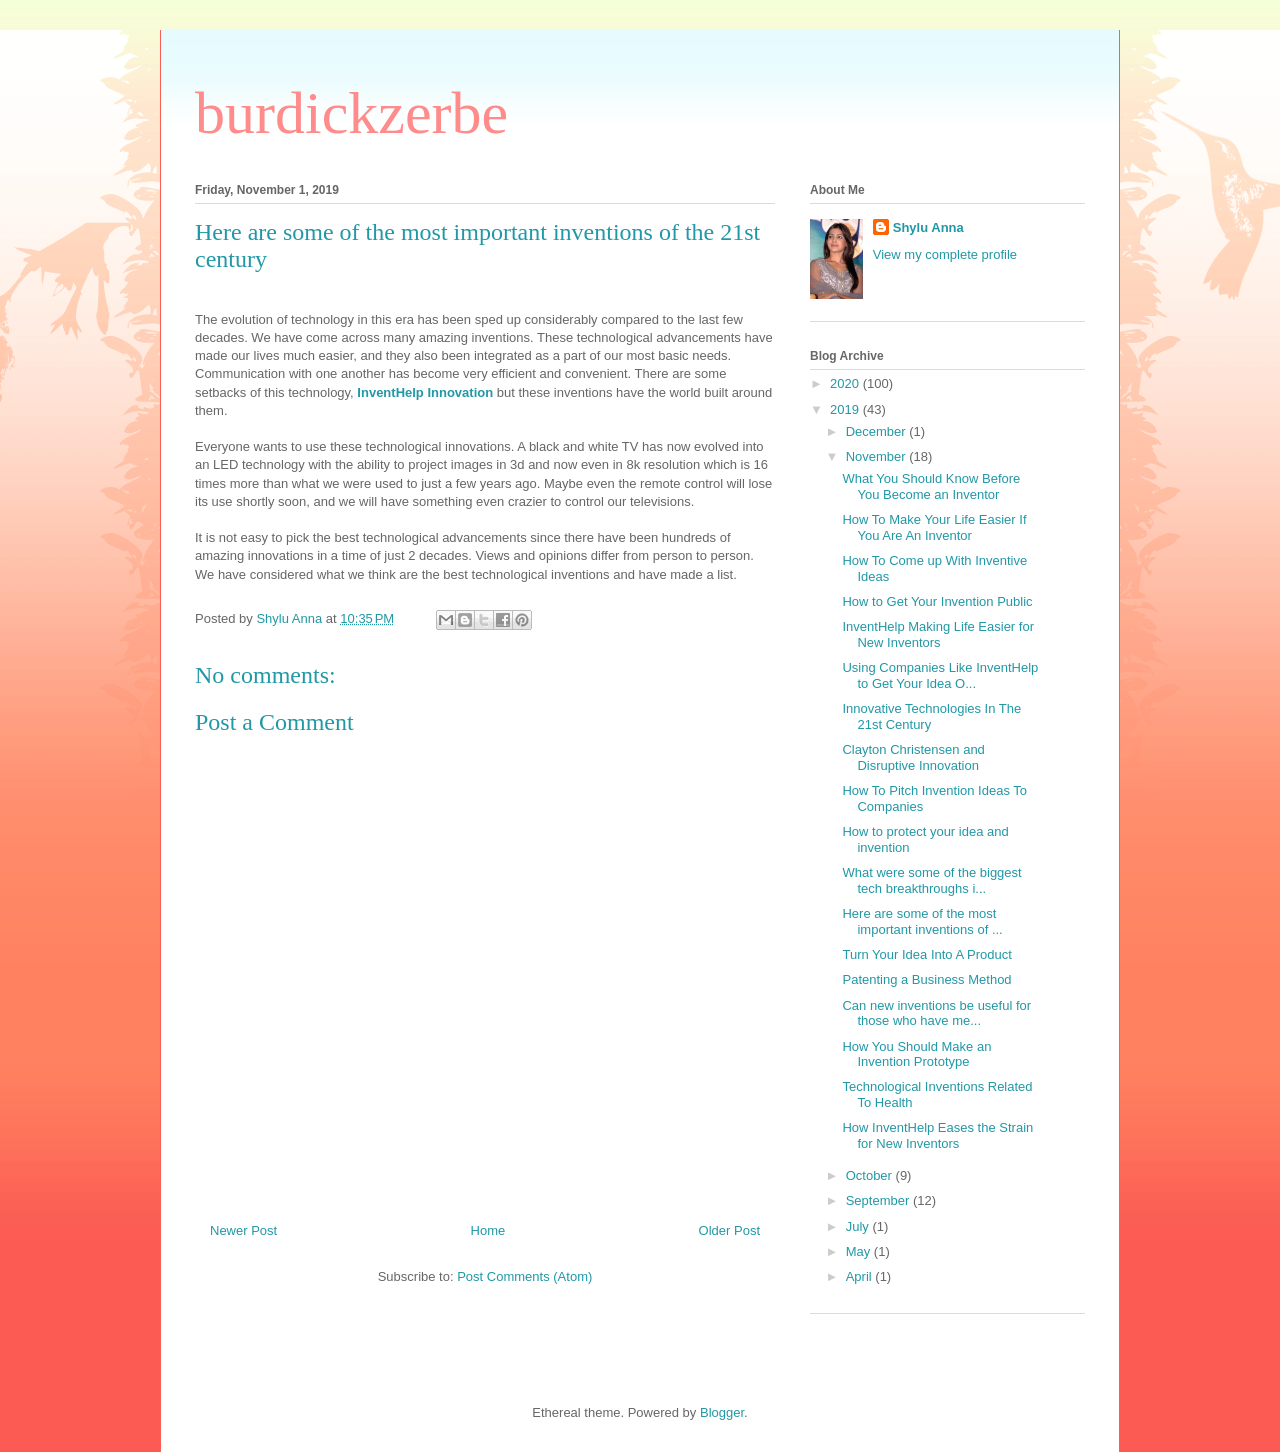 The image size is (1280, 1452). What do you see at coordinates (878, 456) in the screenshot?
I see `November` at bounding box center [878, 456].